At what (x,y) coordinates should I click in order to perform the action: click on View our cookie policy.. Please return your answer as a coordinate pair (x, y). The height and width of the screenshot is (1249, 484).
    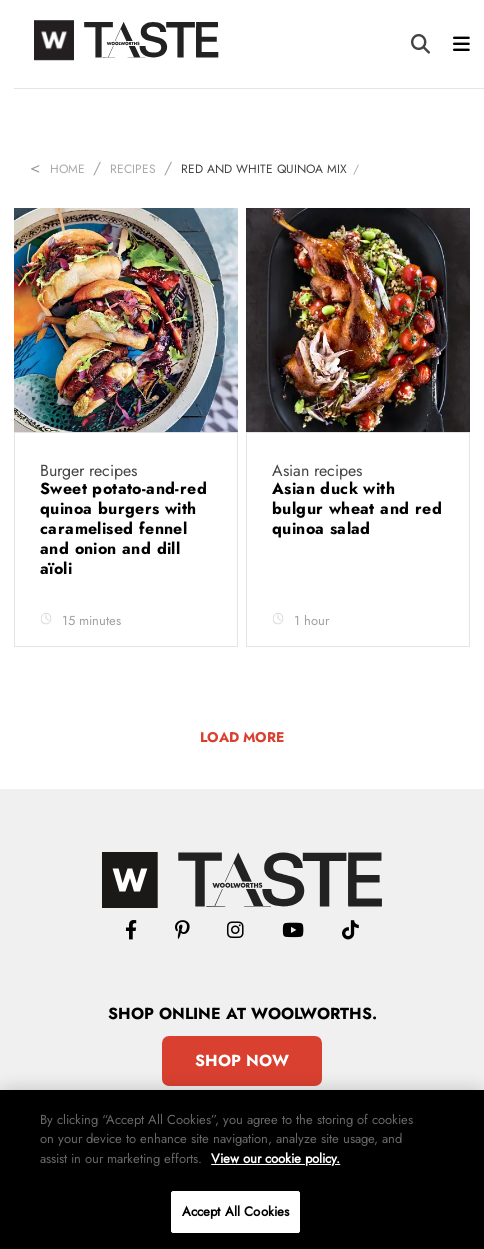
    Looking at the image, I should click on (275, 1158).